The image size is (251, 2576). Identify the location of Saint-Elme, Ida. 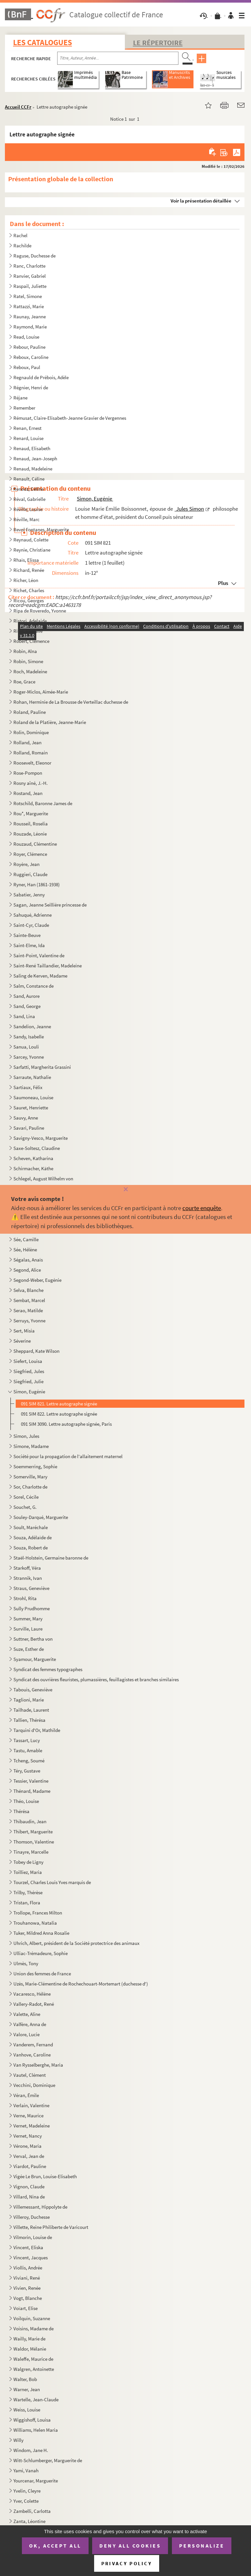
(29, 945).